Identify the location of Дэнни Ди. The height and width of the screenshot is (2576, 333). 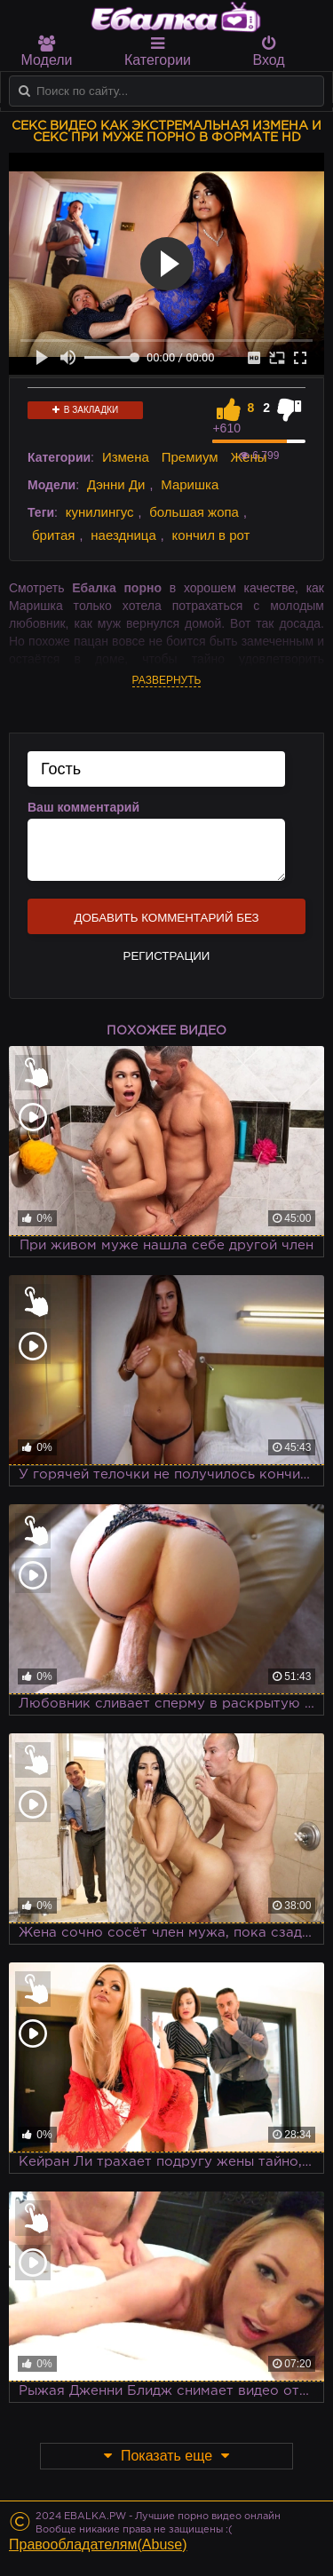
(116, 484).